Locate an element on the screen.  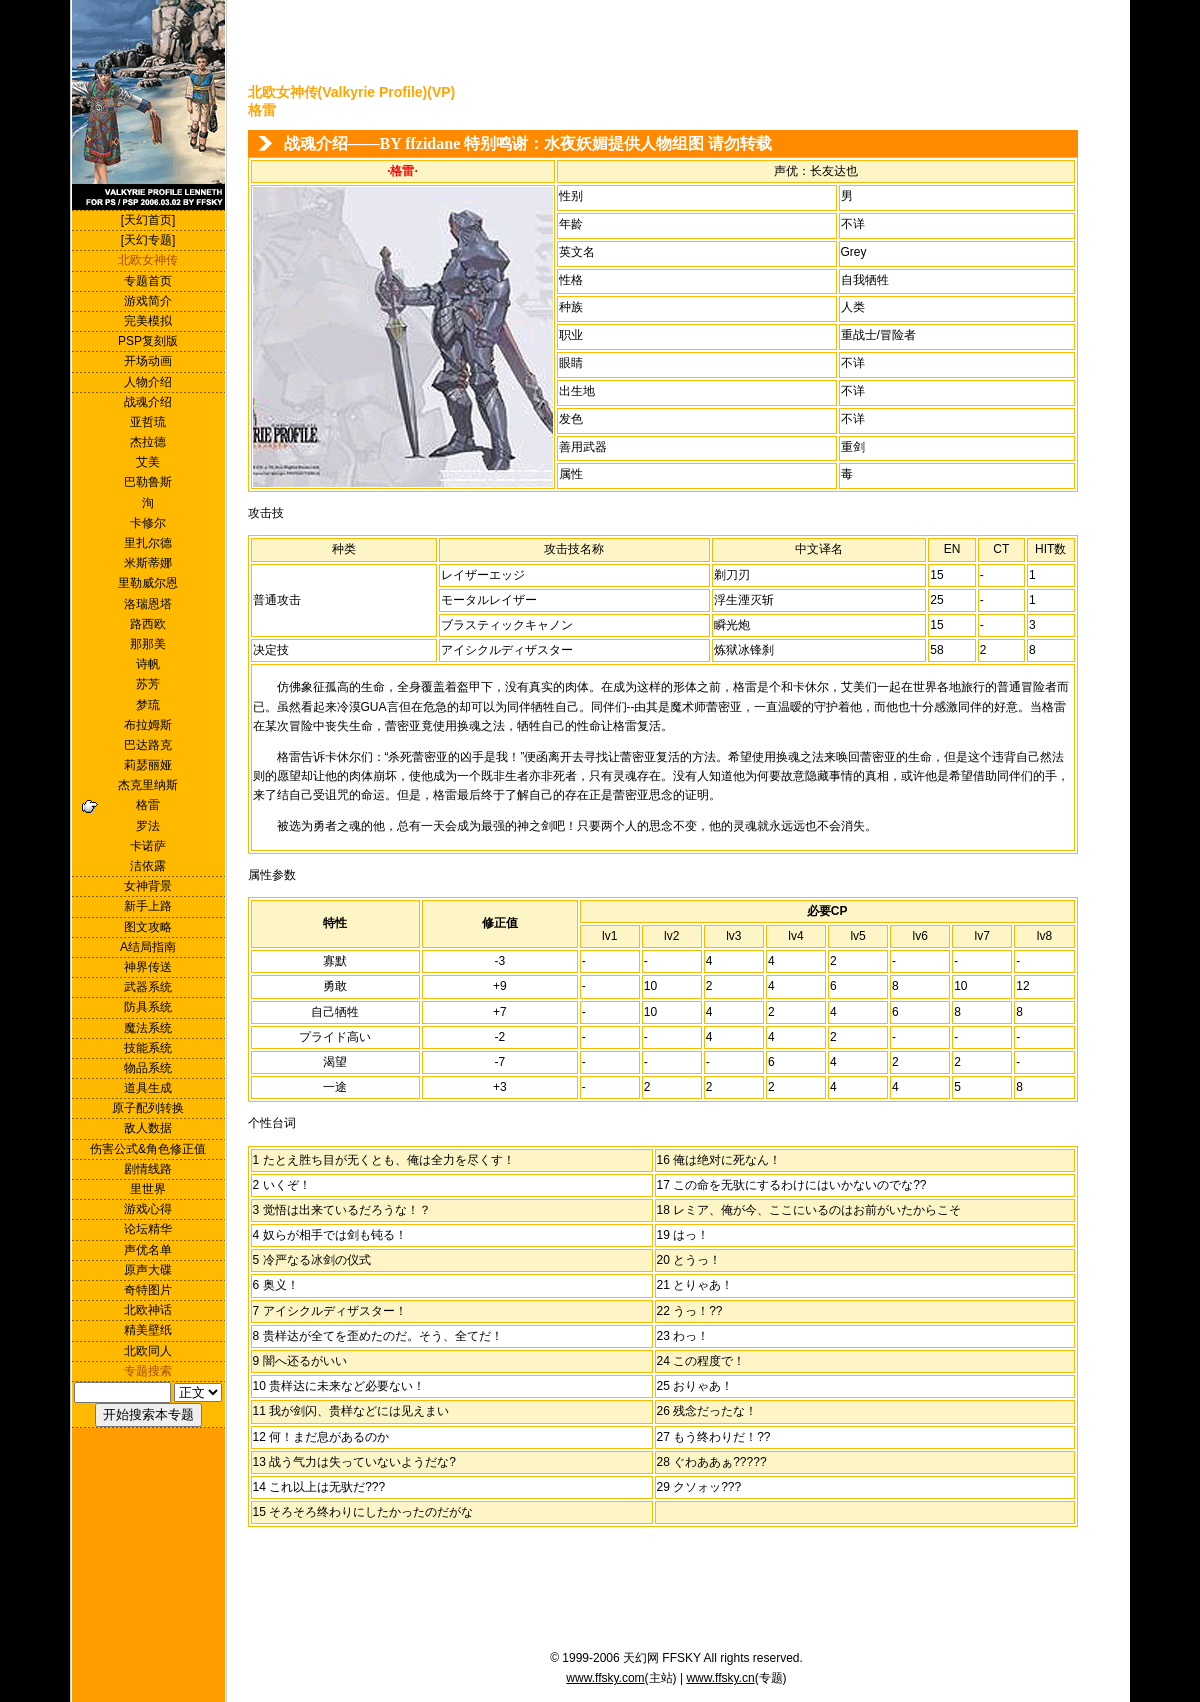
敌人数据 is located at coordinates (148, 1128).